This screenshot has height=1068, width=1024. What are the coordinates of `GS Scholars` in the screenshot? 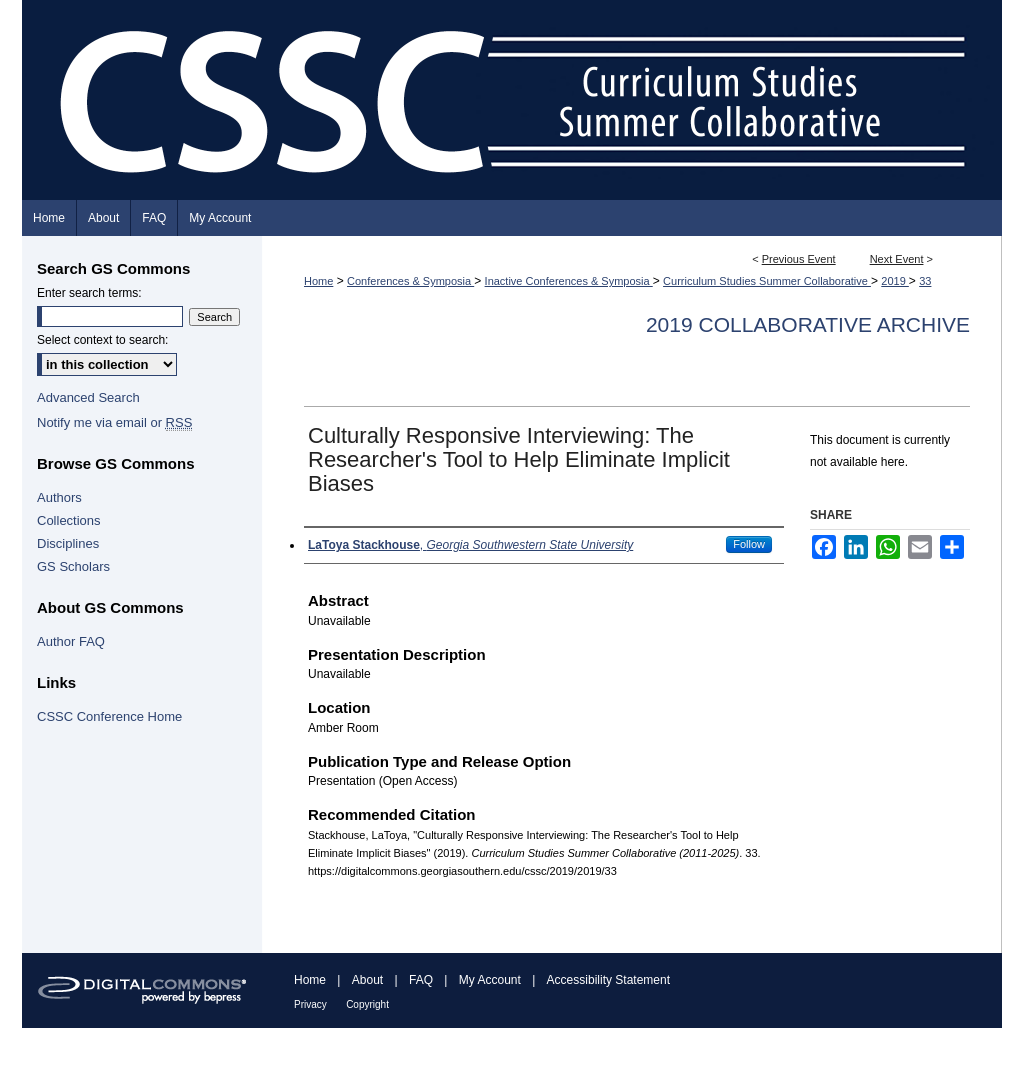 It's located at (73, 566).